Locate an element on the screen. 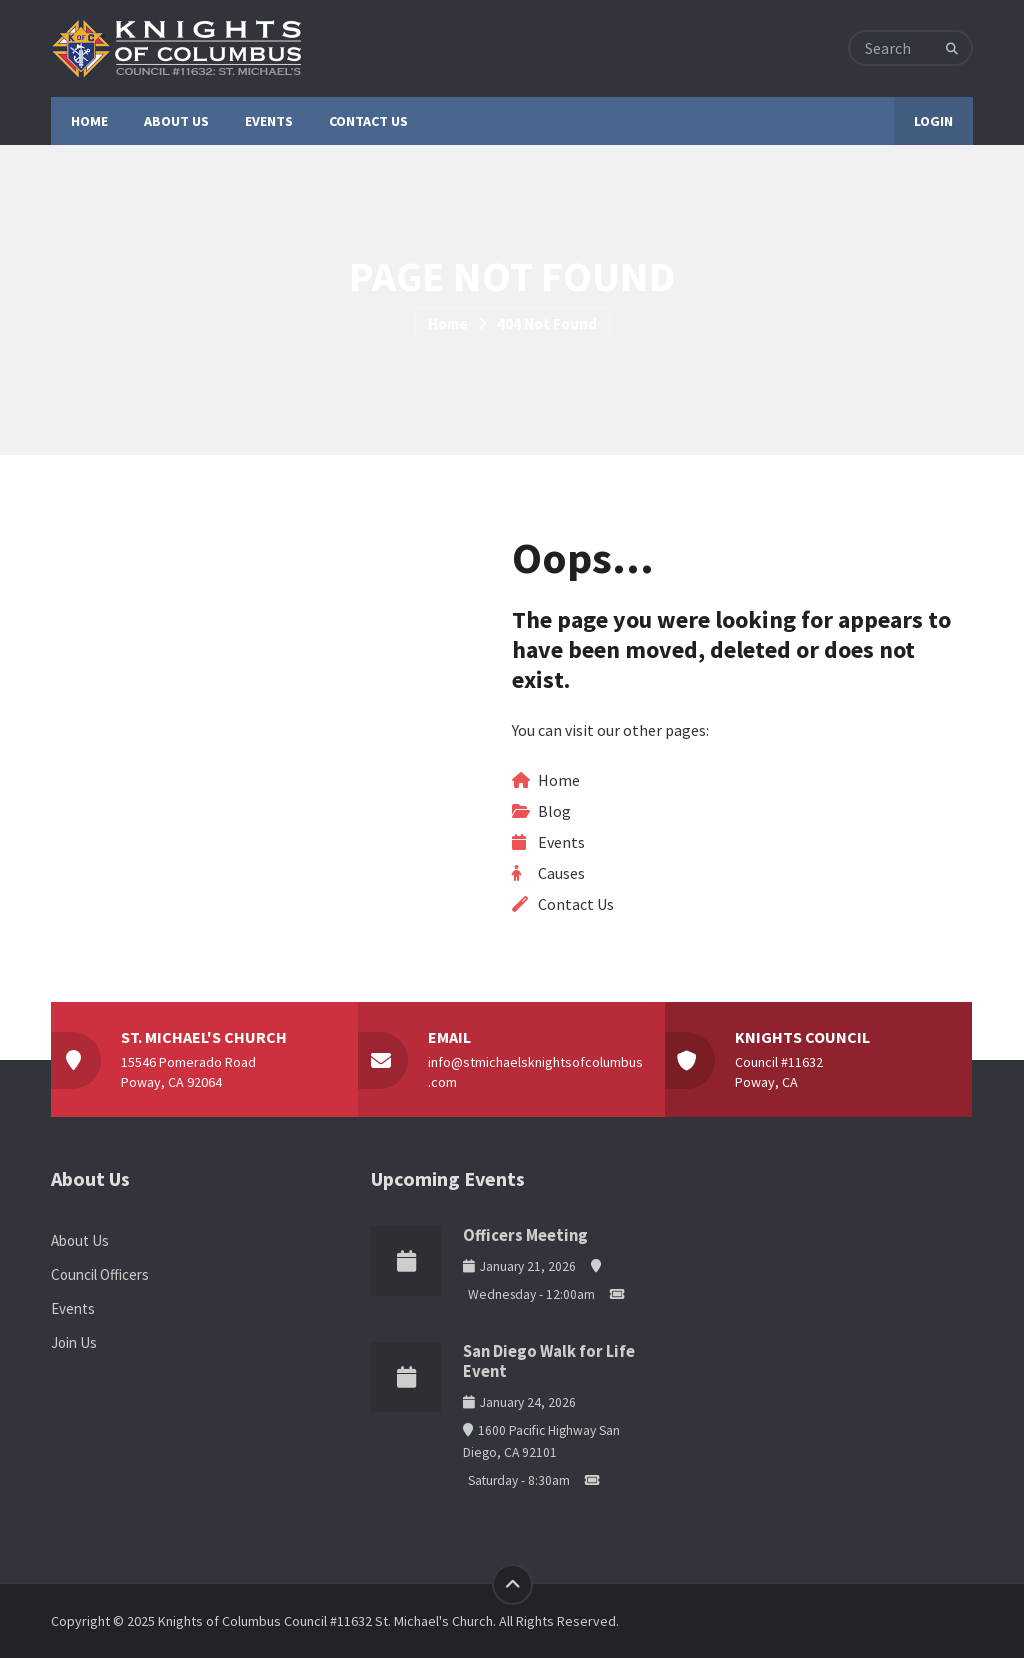 Image resolution: width=1024 pixels, height=1658 pixels. Officers Meeting is located at coordinates (525, 1235).